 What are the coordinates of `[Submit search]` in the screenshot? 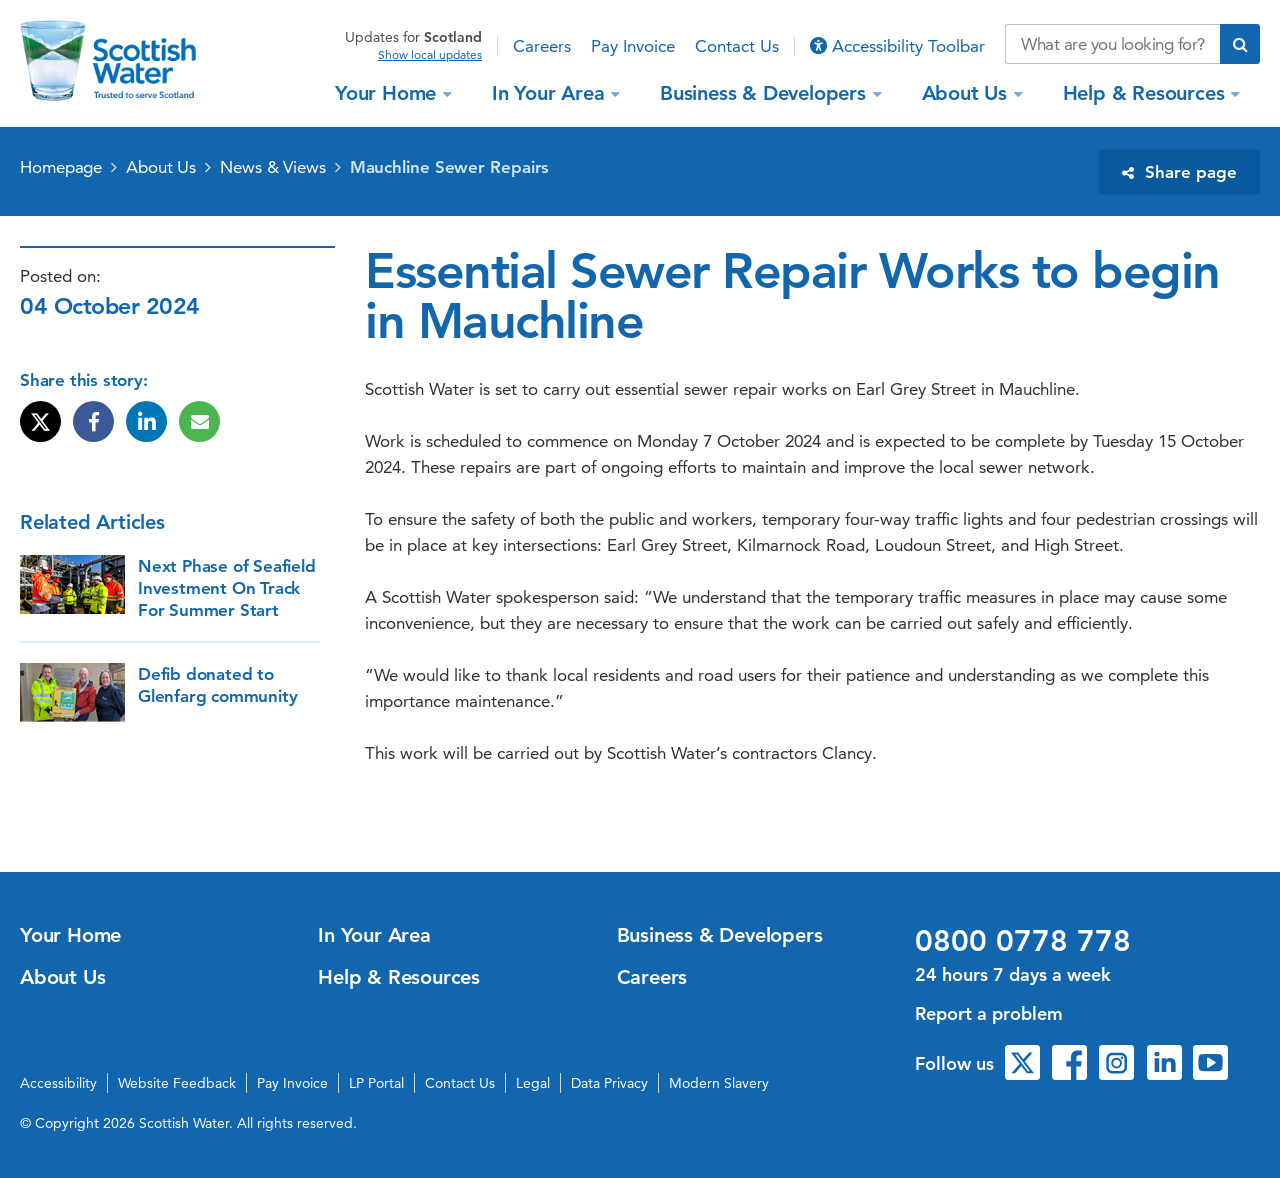 It's located at (1240, 44).